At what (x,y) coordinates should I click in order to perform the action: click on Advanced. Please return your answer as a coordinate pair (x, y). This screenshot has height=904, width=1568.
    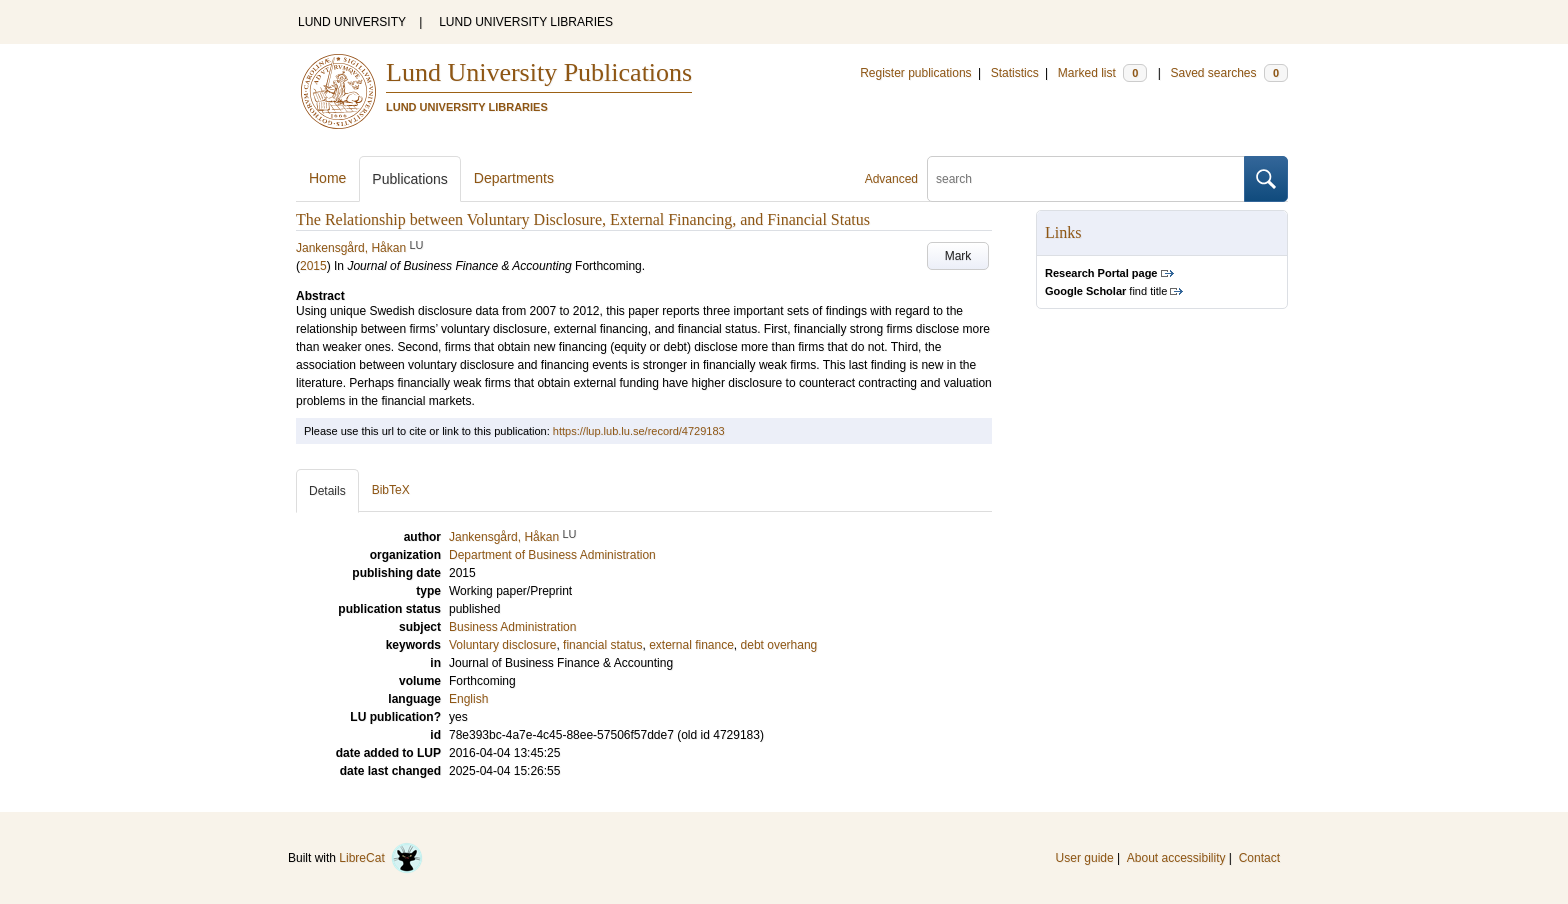
    Looking at the image, I should click on (891, 179).